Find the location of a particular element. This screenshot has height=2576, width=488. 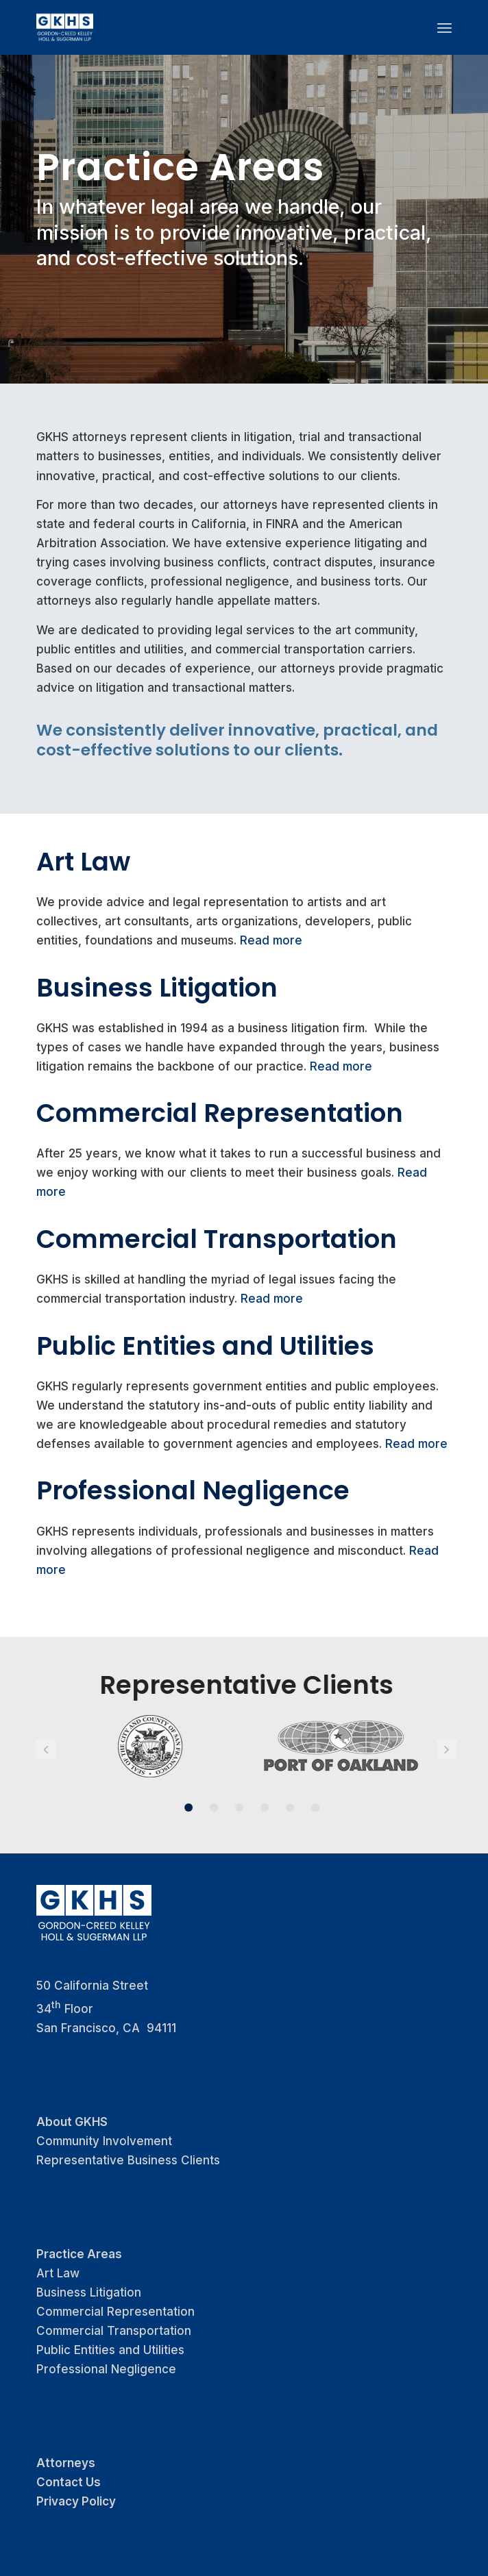

Public Entities and Utilities is located at coordinates (205, 1346).